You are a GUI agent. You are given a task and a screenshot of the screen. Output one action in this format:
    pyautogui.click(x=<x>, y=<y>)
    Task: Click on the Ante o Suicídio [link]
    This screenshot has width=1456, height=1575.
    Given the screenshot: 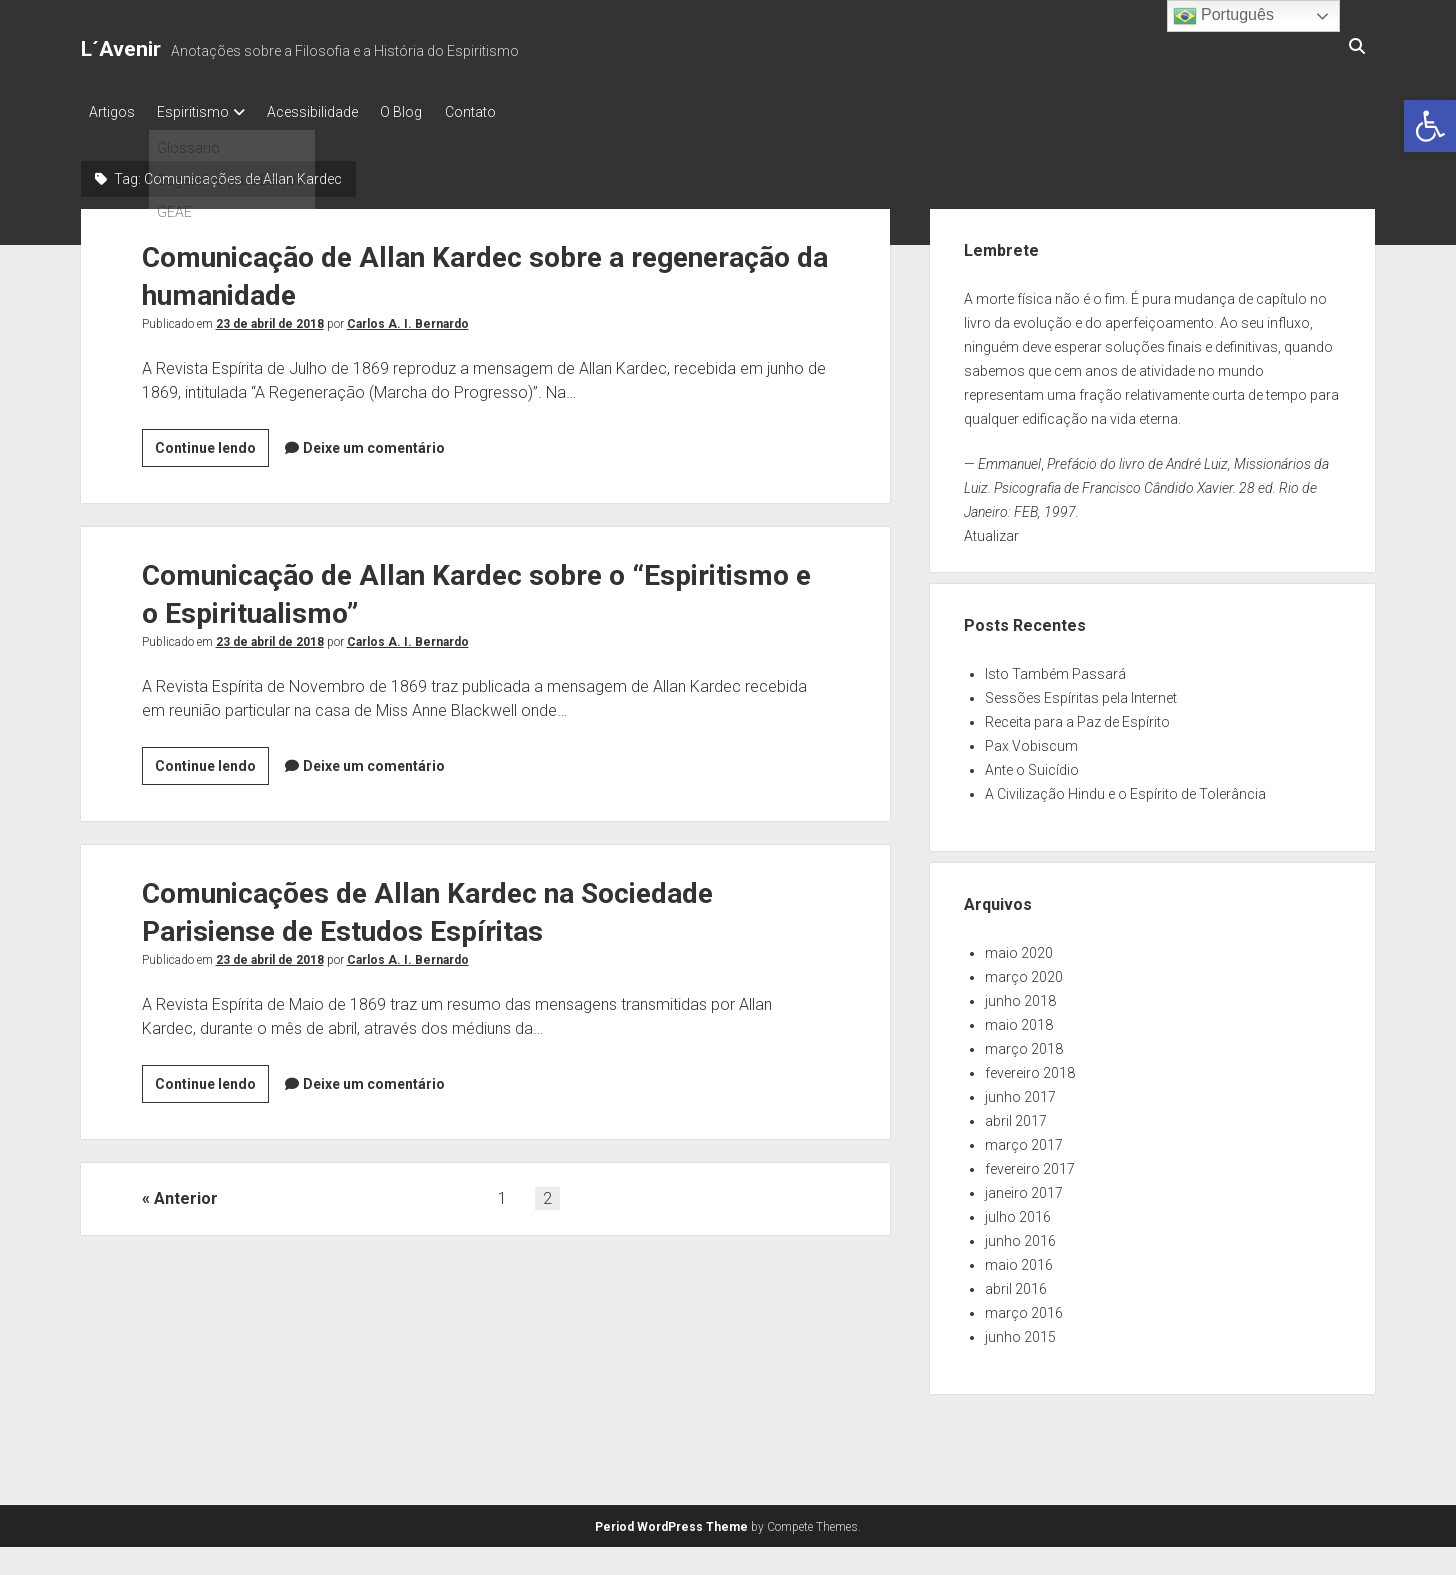 What is the action you would take?
    pyautogui.click(x=1032, y=765)
    